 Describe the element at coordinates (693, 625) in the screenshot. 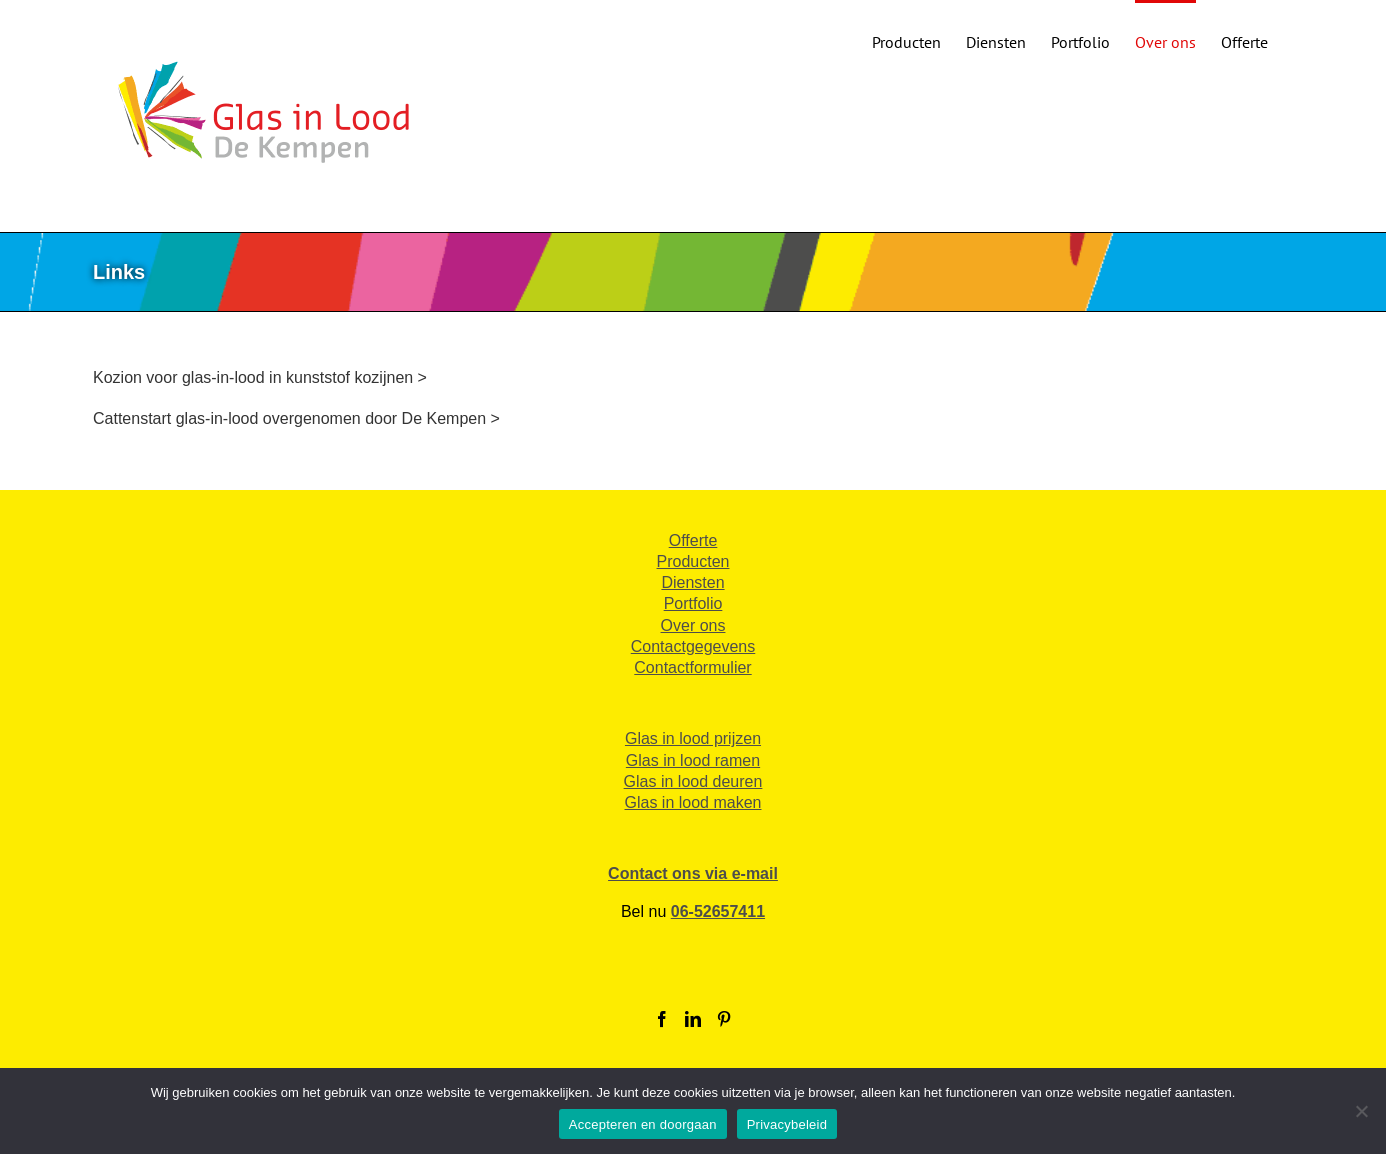

I see `Over ons` at that location.